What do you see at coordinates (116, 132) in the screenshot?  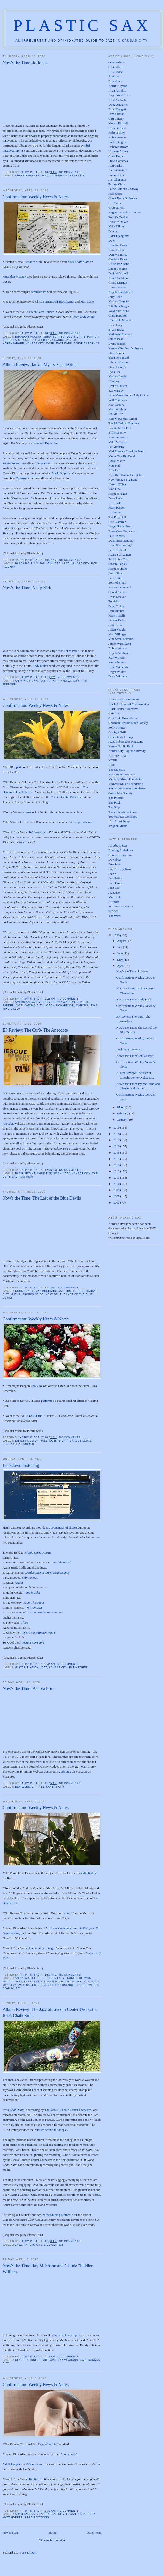 I see `Miles Bonny` at bounding box center [116, 132].